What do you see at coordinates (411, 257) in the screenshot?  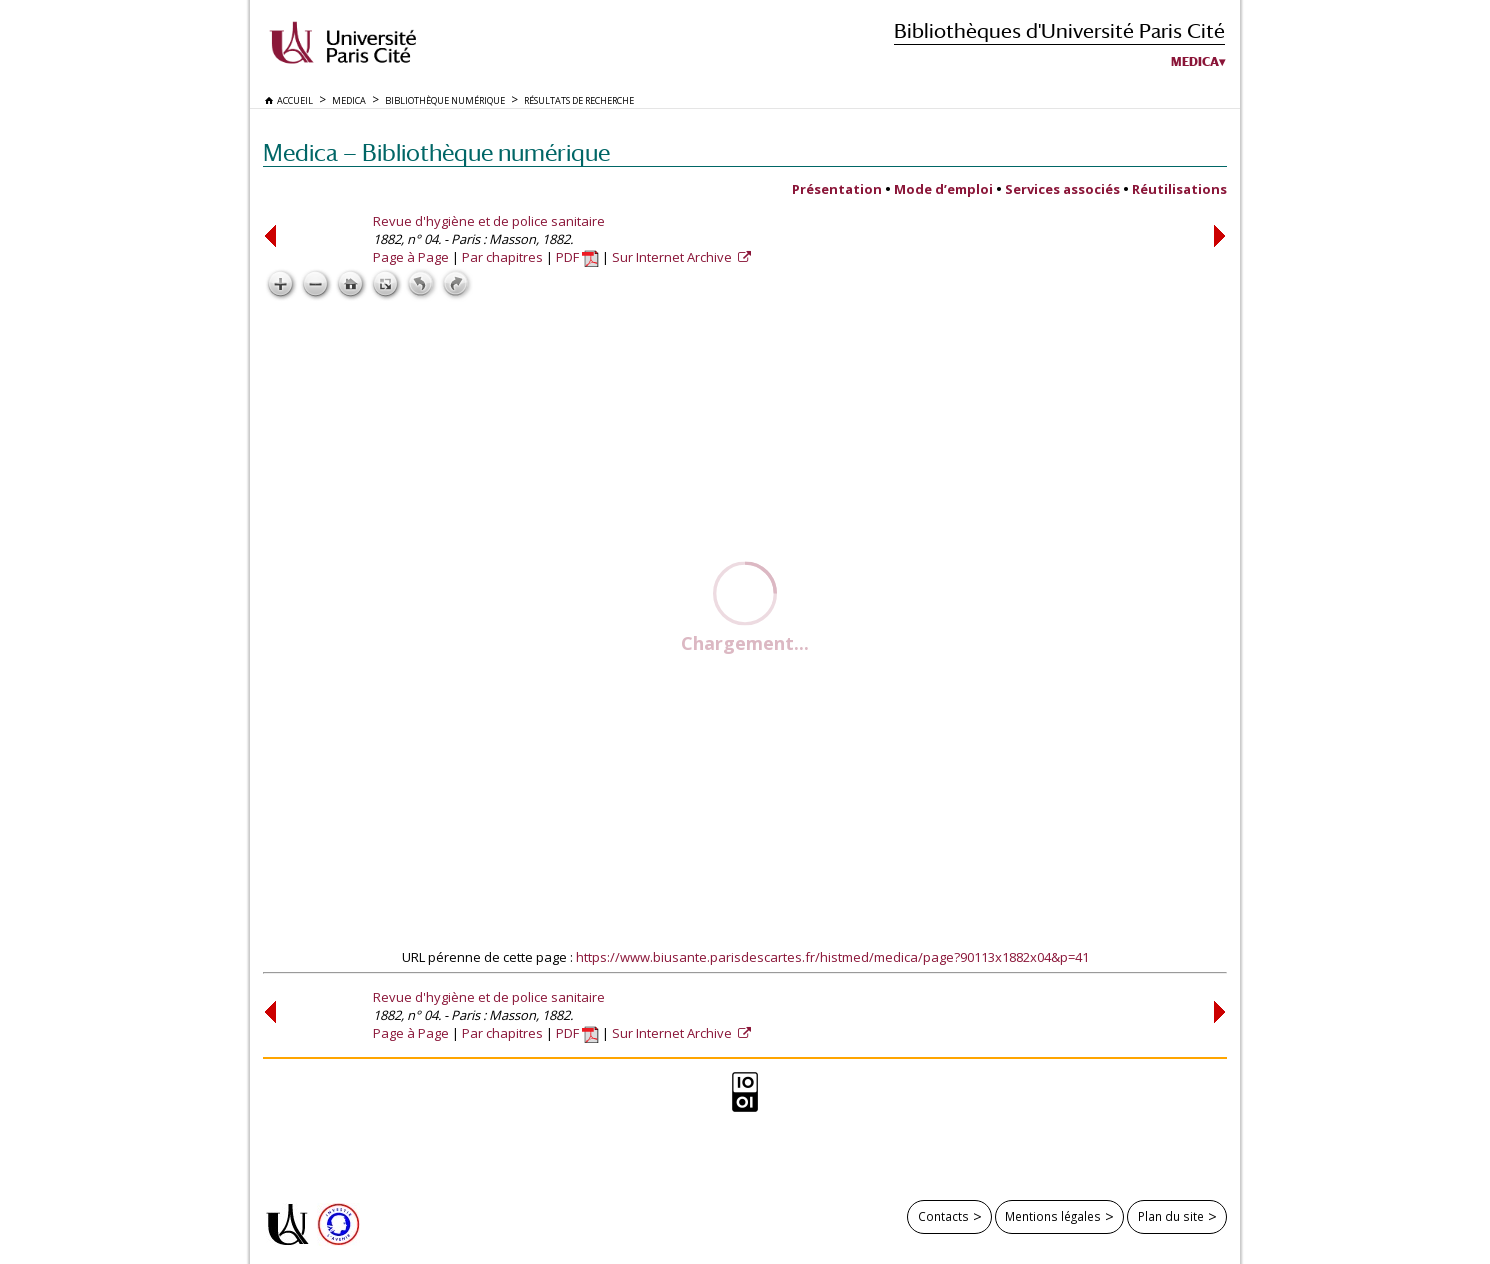 I see `Page à Page` at bounding box center [411, 257].